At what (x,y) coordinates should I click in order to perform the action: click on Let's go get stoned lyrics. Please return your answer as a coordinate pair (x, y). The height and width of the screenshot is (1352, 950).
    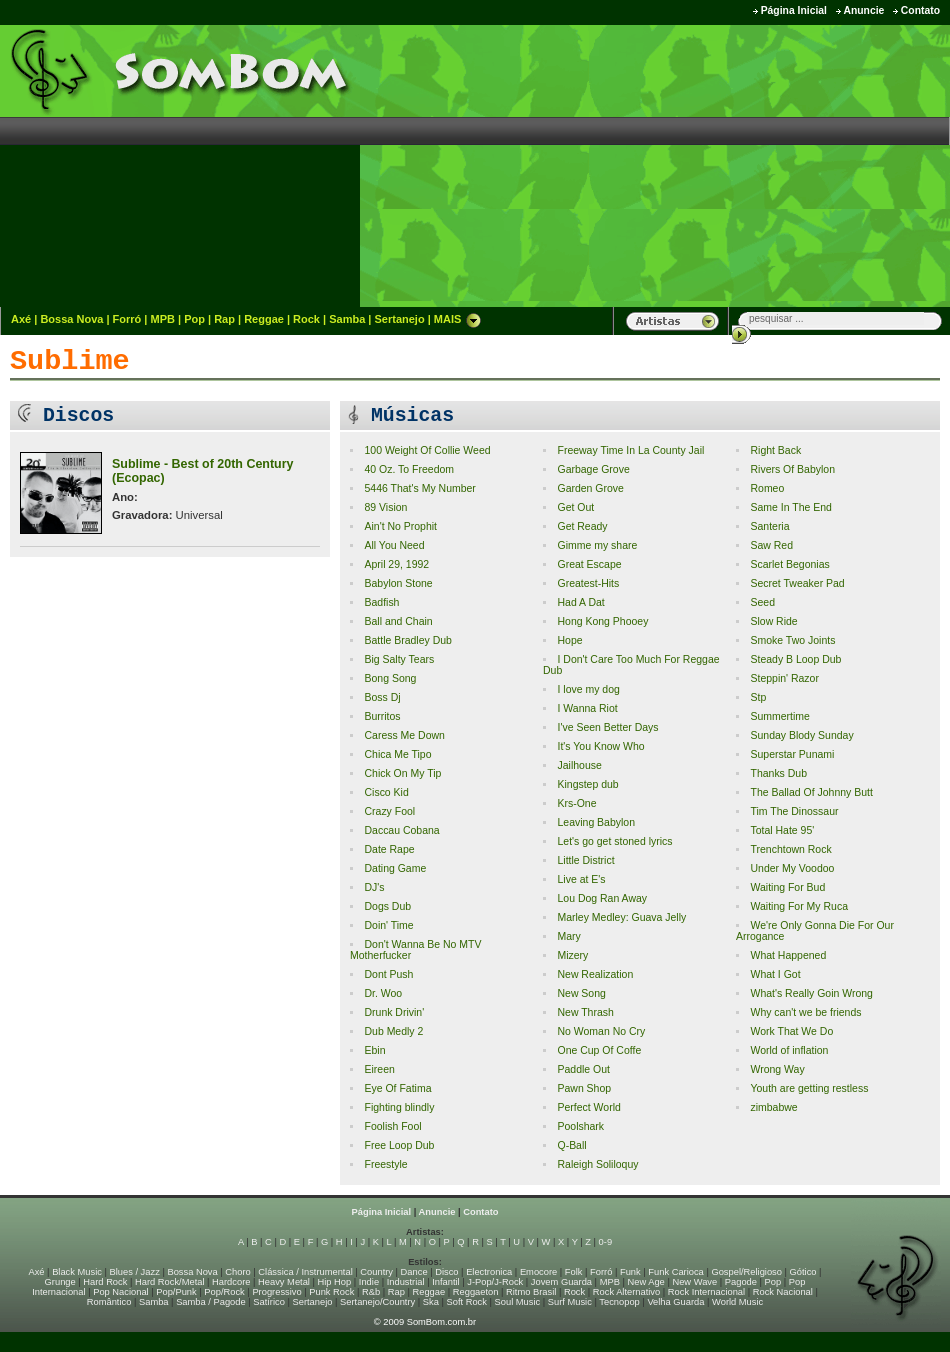
    Looking at the image, I should click on (614, 841).